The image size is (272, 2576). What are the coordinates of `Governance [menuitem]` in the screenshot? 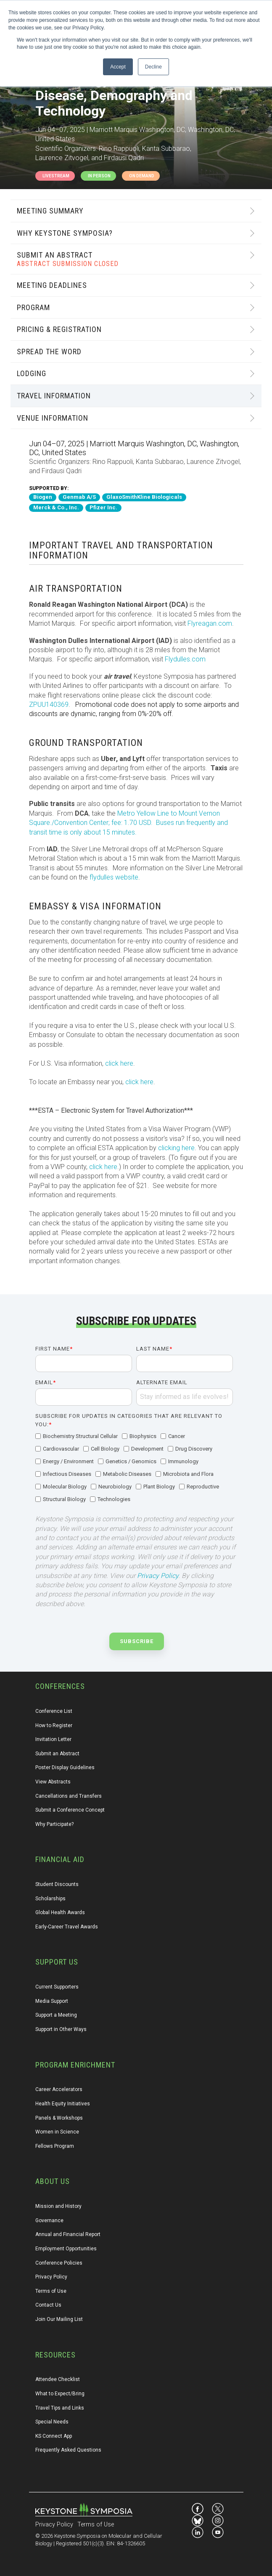 It's located at (49, 2220).